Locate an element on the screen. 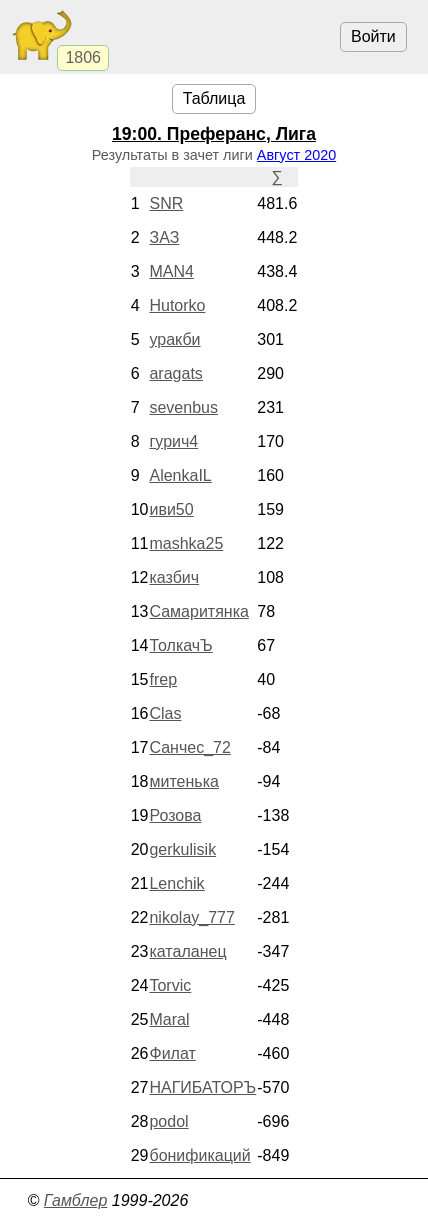 The width and height of the screenshot is (428, 1223). Lenchik is located at coordinates (176, 883).